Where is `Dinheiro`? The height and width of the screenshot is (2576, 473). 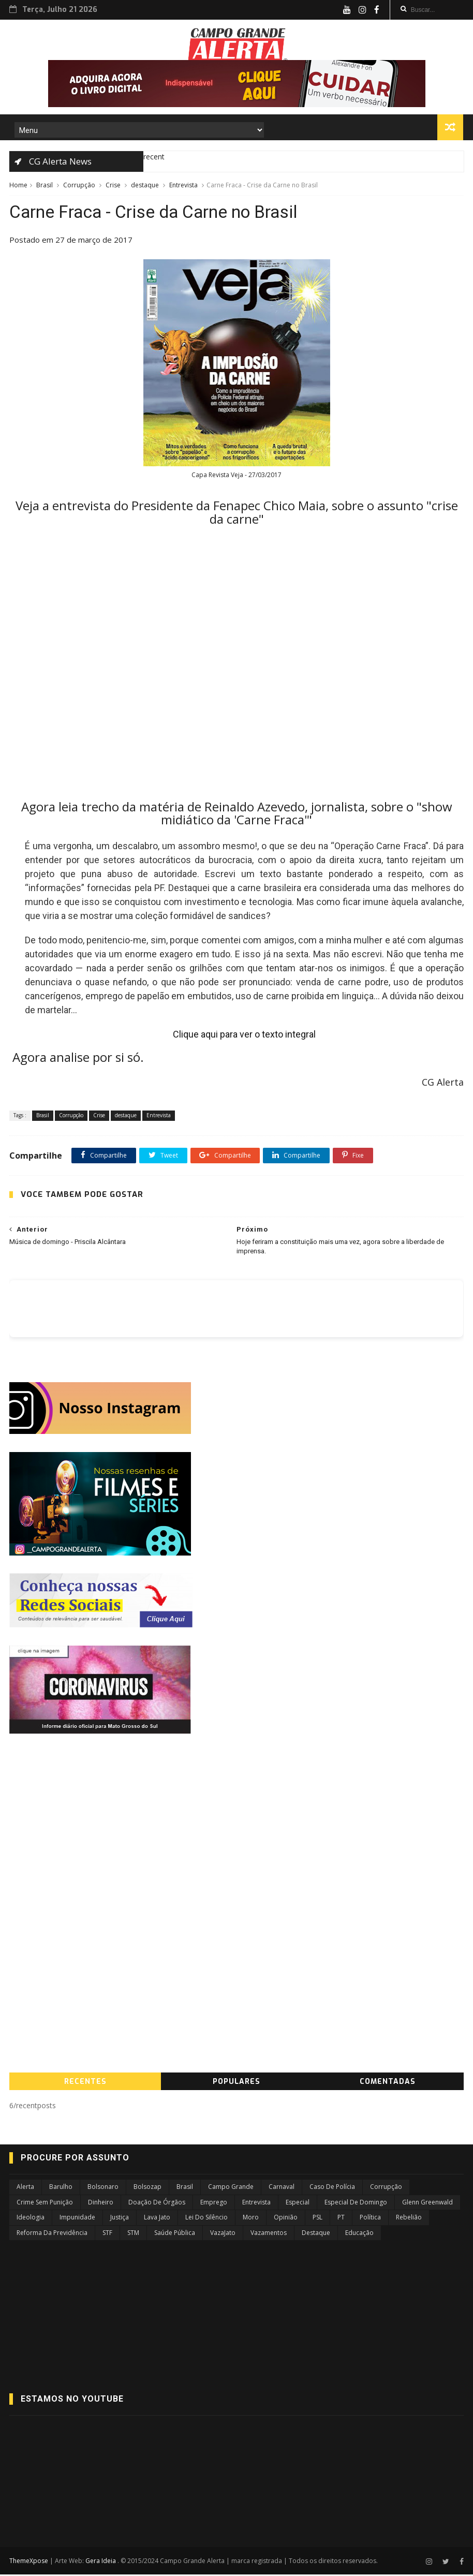
Dinheiro is located at coordinates (100, 2203).